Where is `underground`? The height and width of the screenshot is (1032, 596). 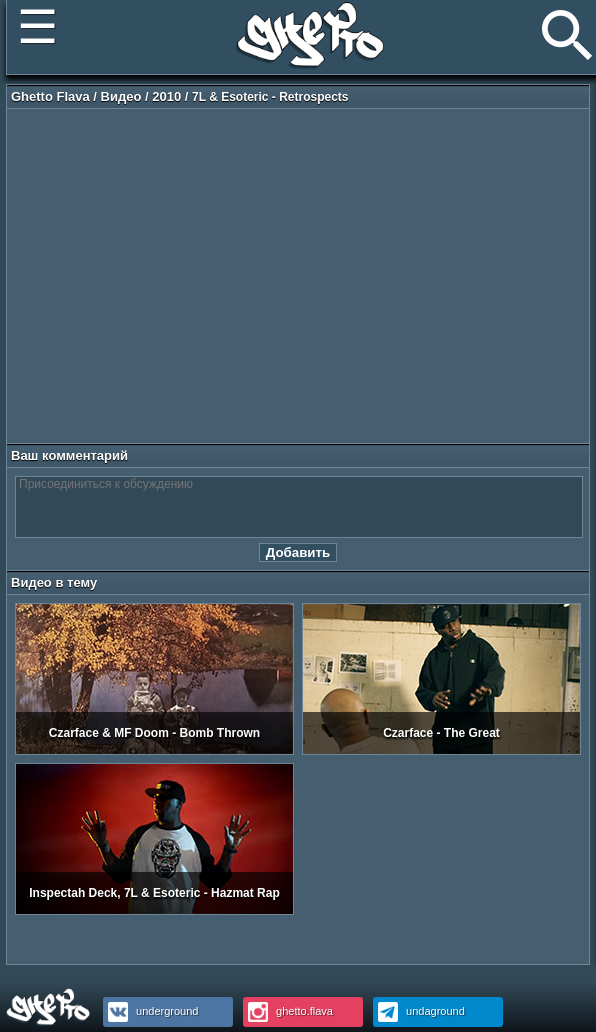 underground is located at coordinates (150, 1011).